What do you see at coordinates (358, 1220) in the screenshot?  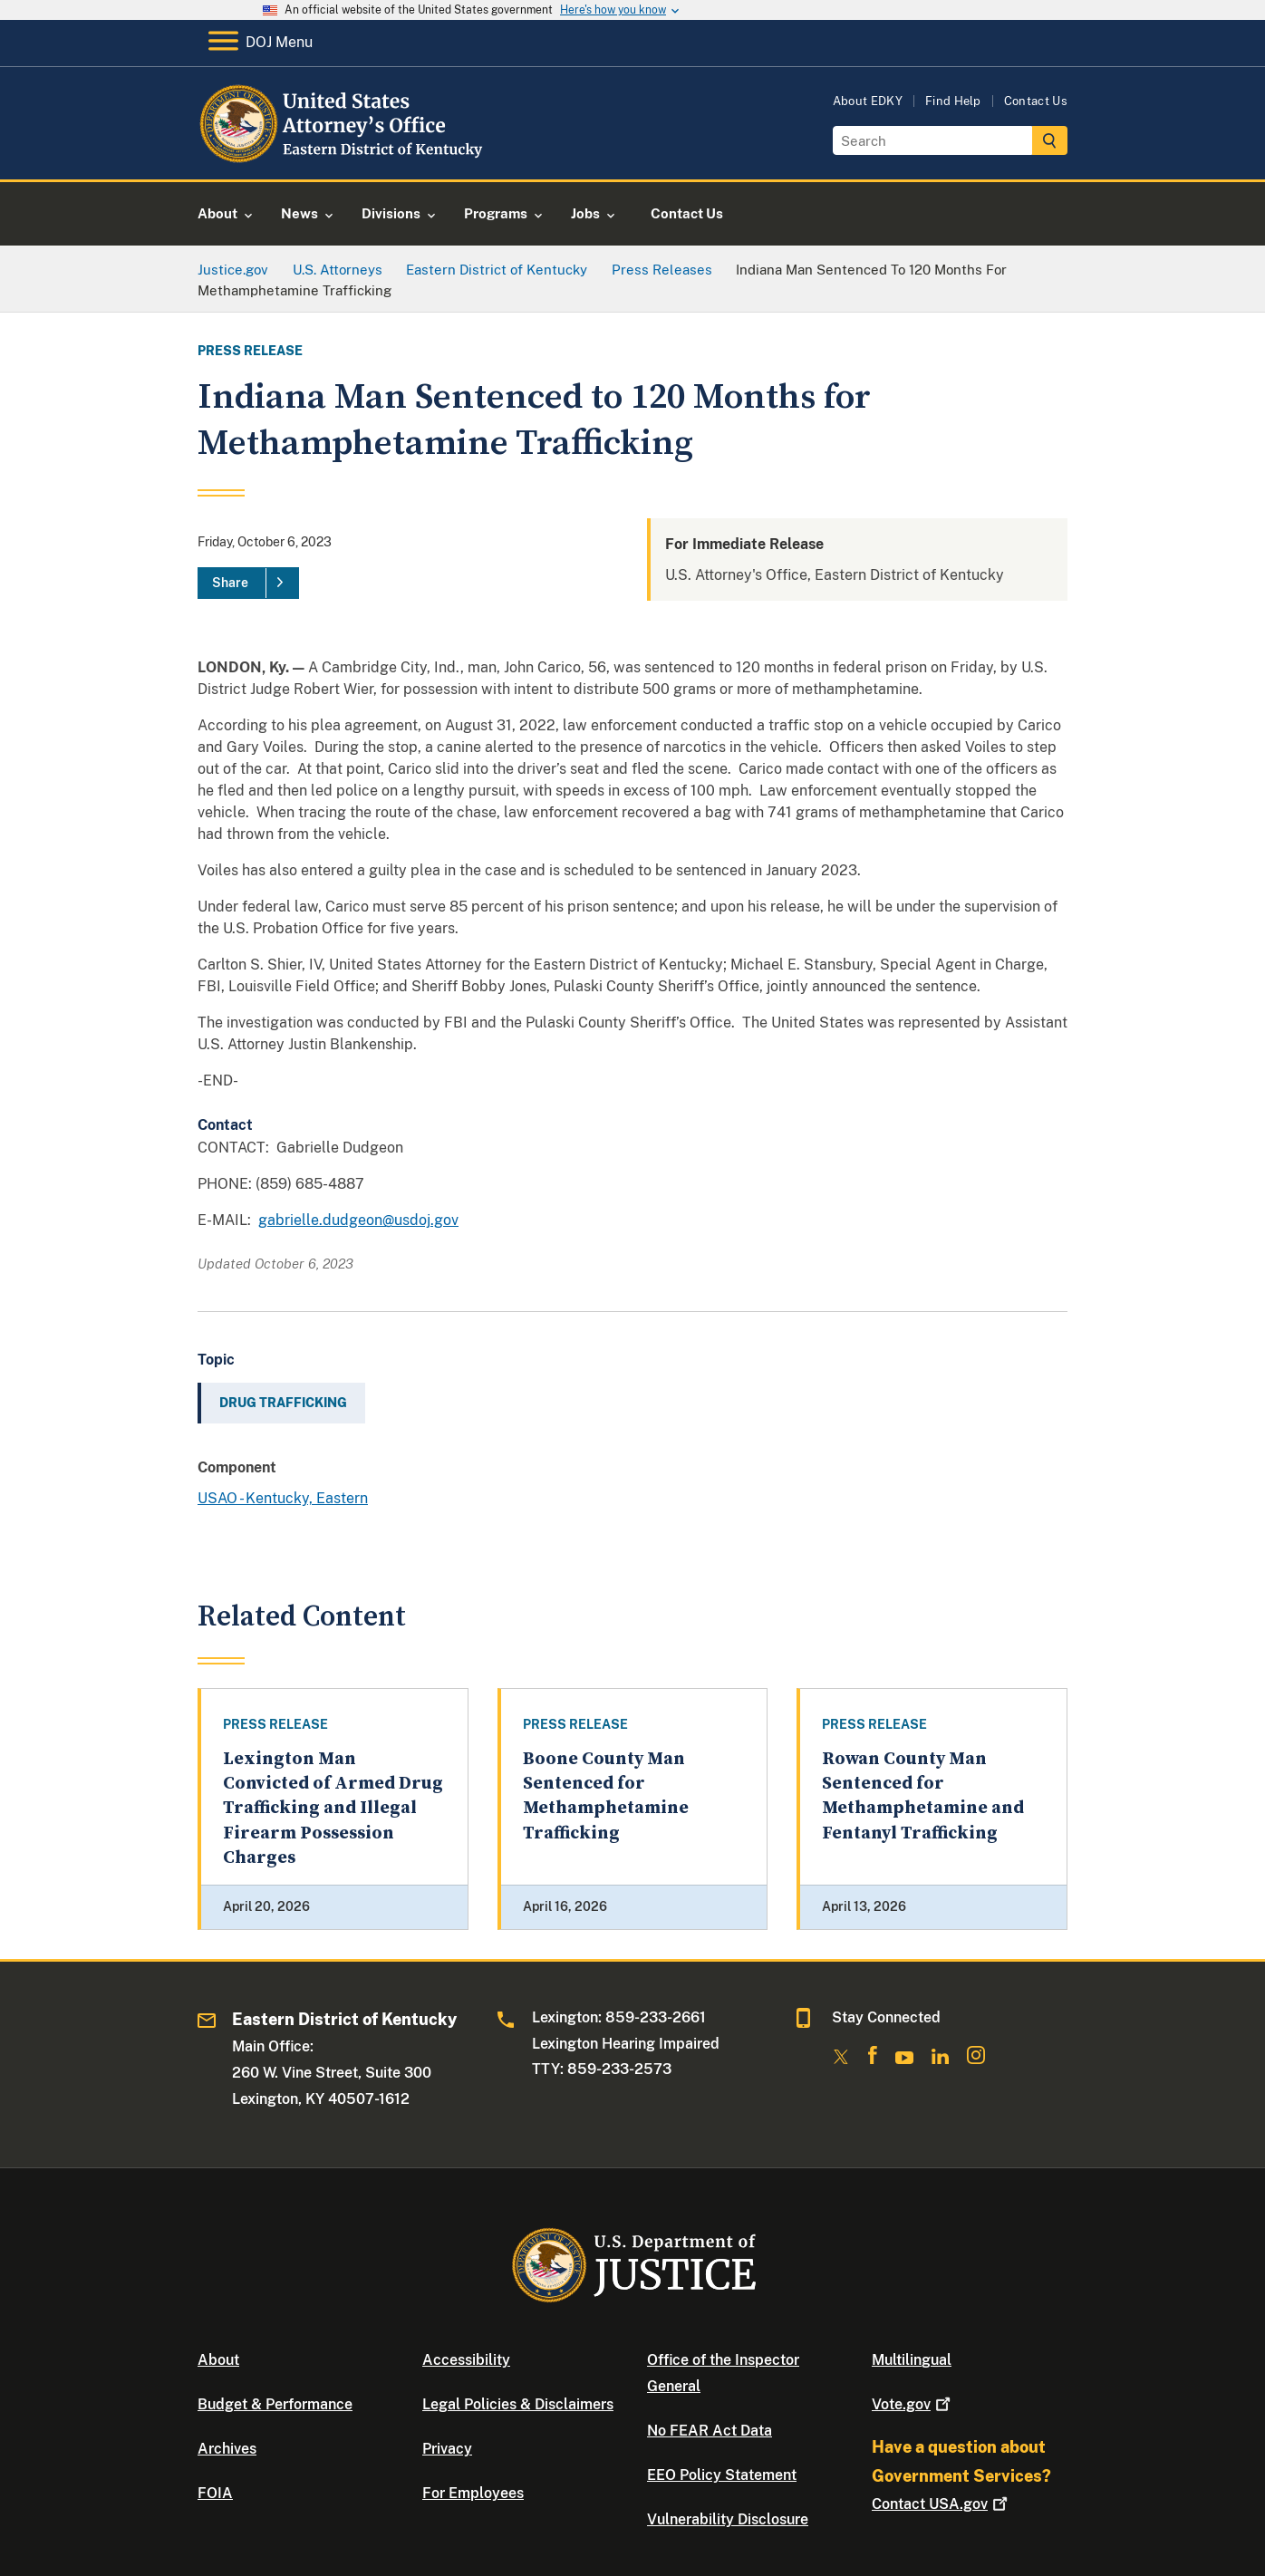 I see `gabrielle.dudgeon@usdoj.gov` at bounding box center [358, 1220].